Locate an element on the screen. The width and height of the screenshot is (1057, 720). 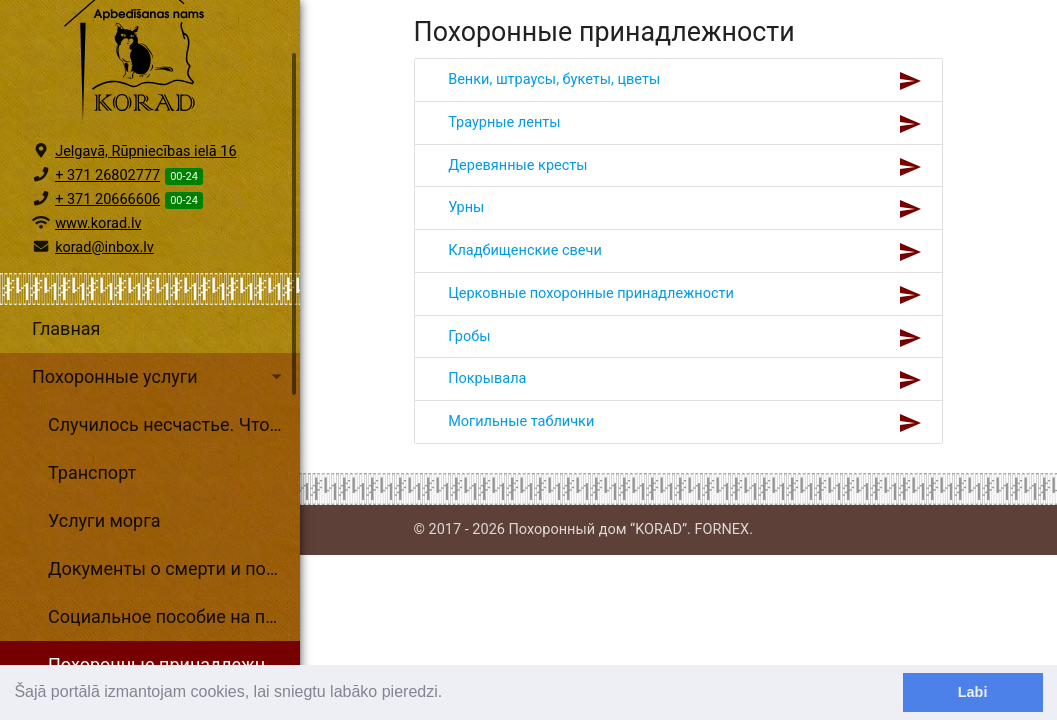
Похоронные услуги is located at coordinates (160, 464).